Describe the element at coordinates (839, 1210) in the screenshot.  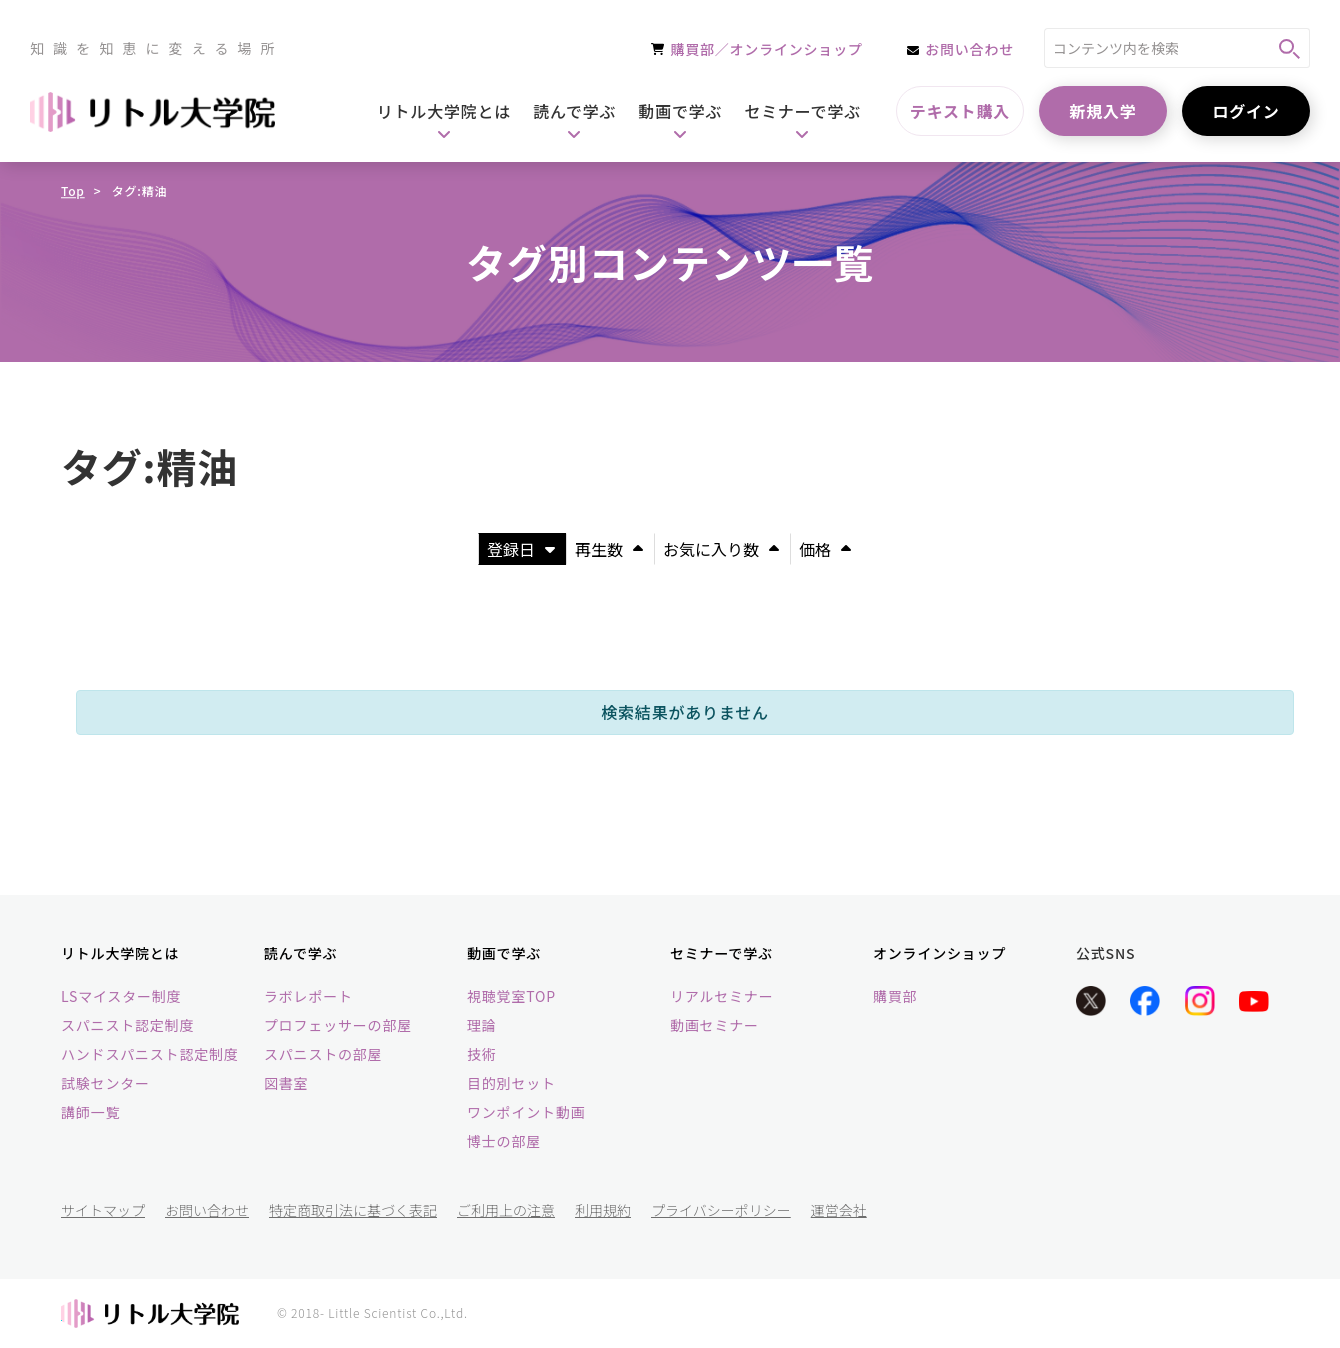
I see `運営会社` at that location.